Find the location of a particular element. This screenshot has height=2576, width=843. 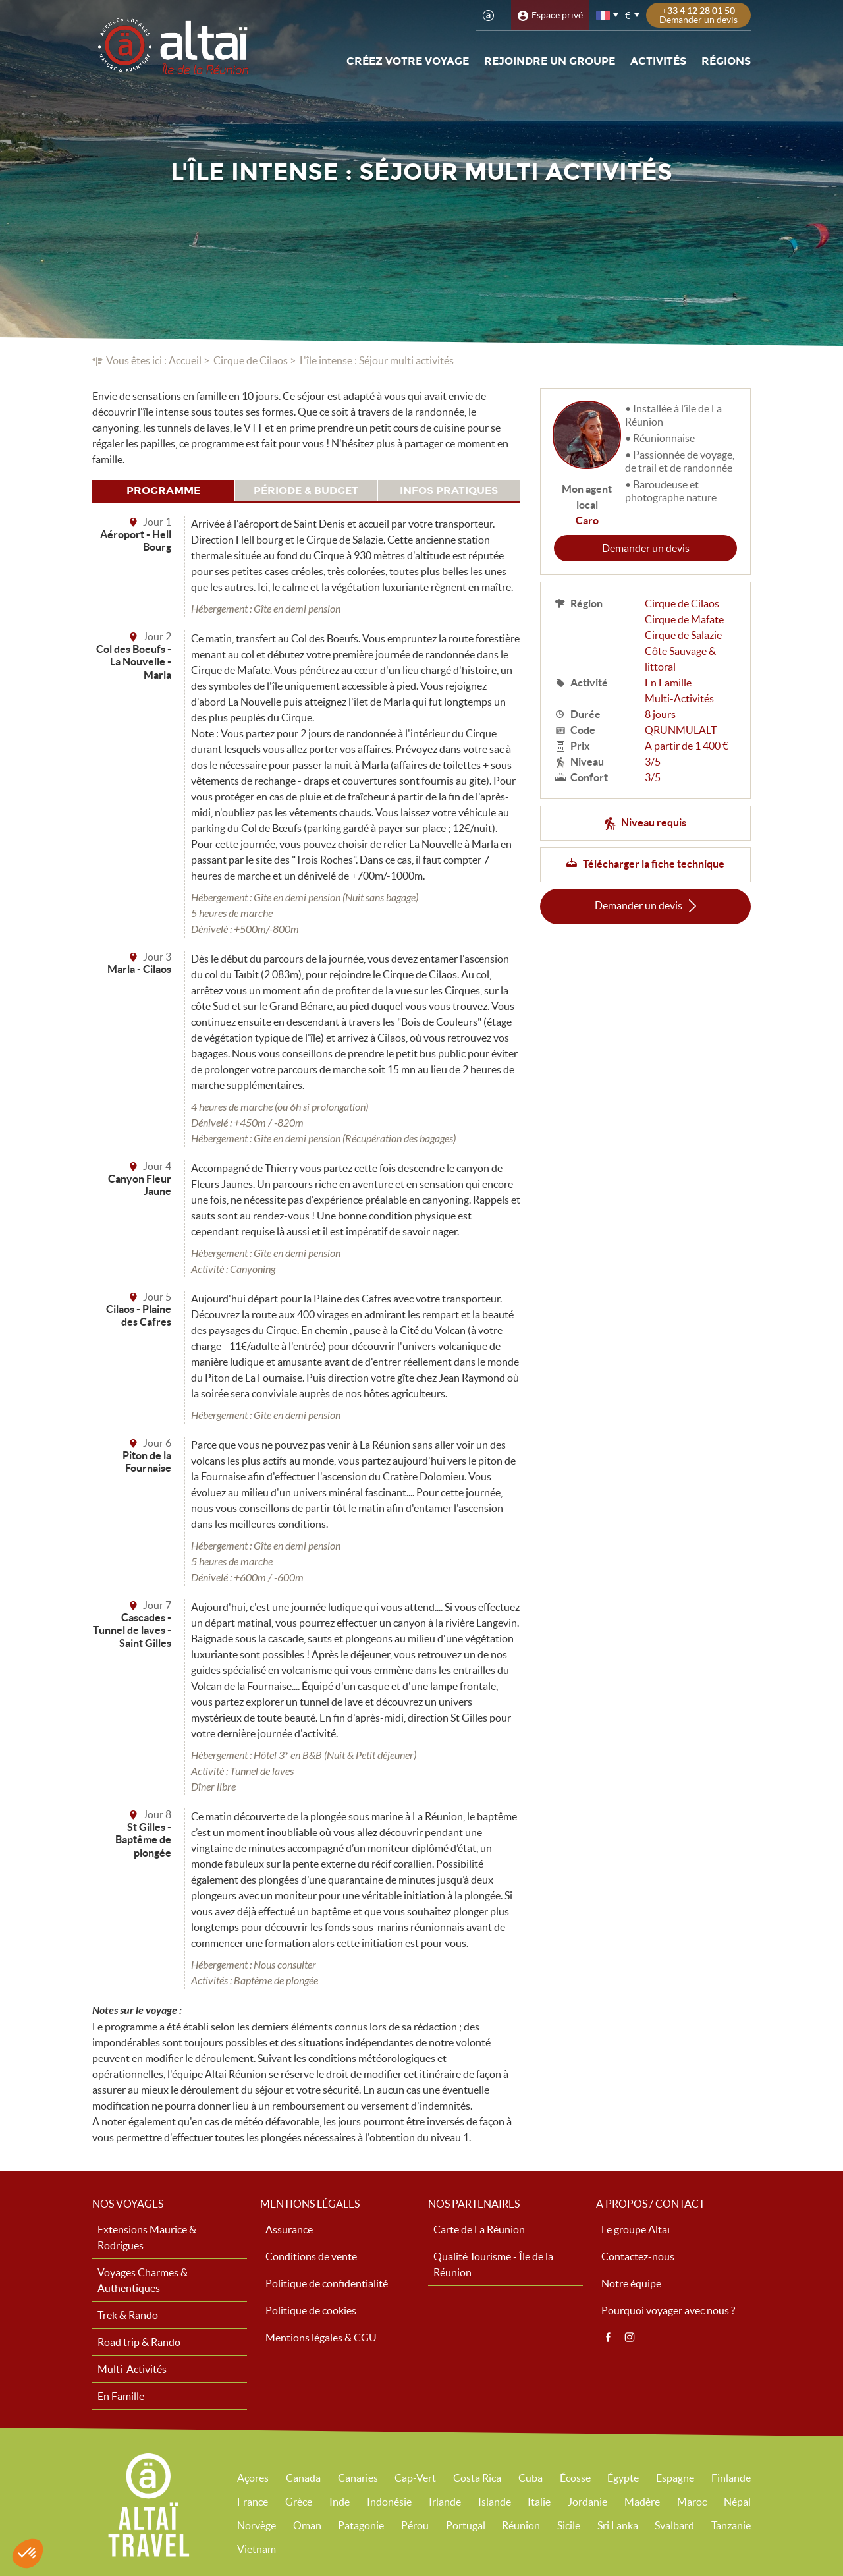

Carte de La Réunion is located at coordinates (479, 2229).